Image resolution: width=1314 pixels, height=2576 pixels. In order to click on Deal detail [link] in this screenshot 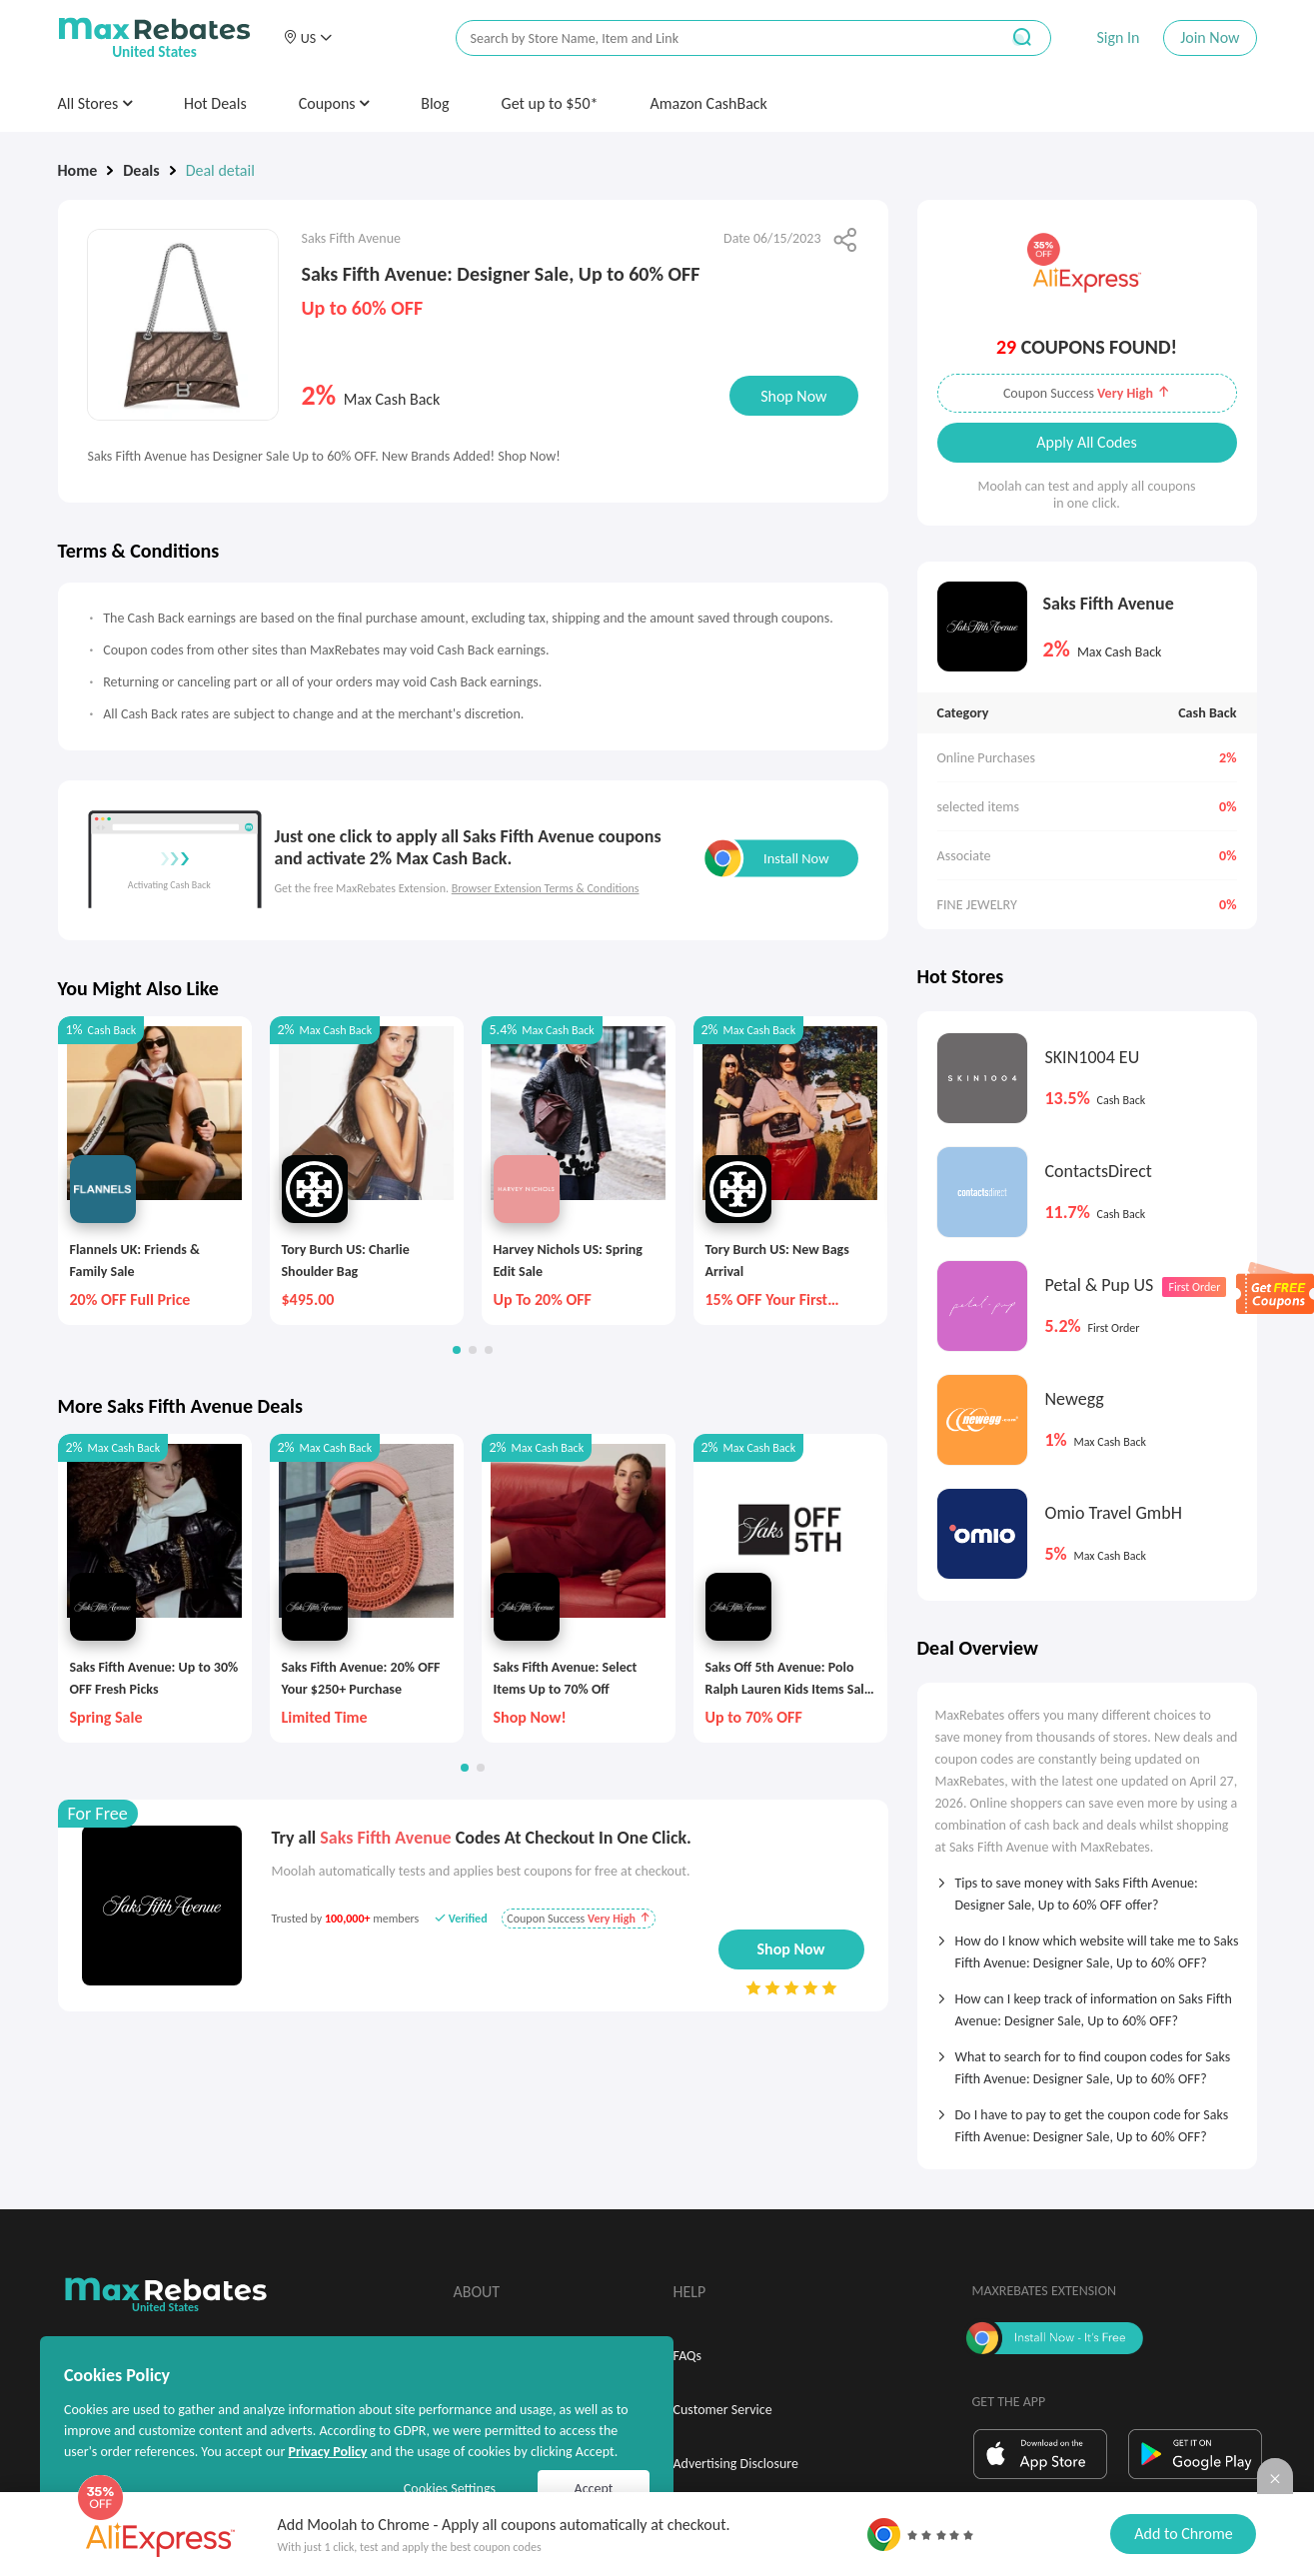, I will do `click(220, 170)`.